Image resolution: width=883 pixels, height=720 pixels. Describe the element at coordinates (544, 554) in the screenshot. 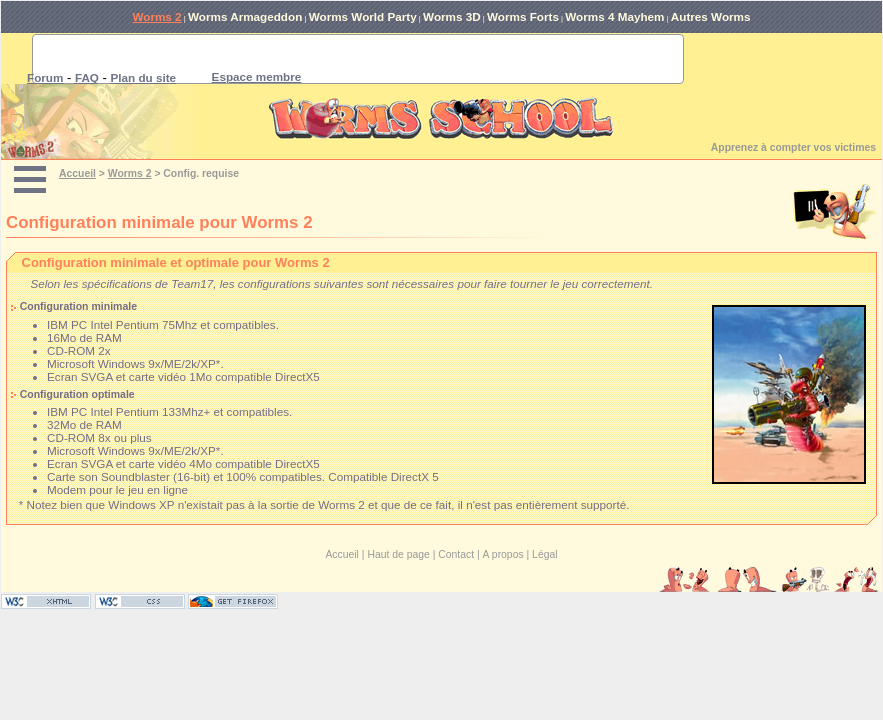

I see `Légal` at that location.